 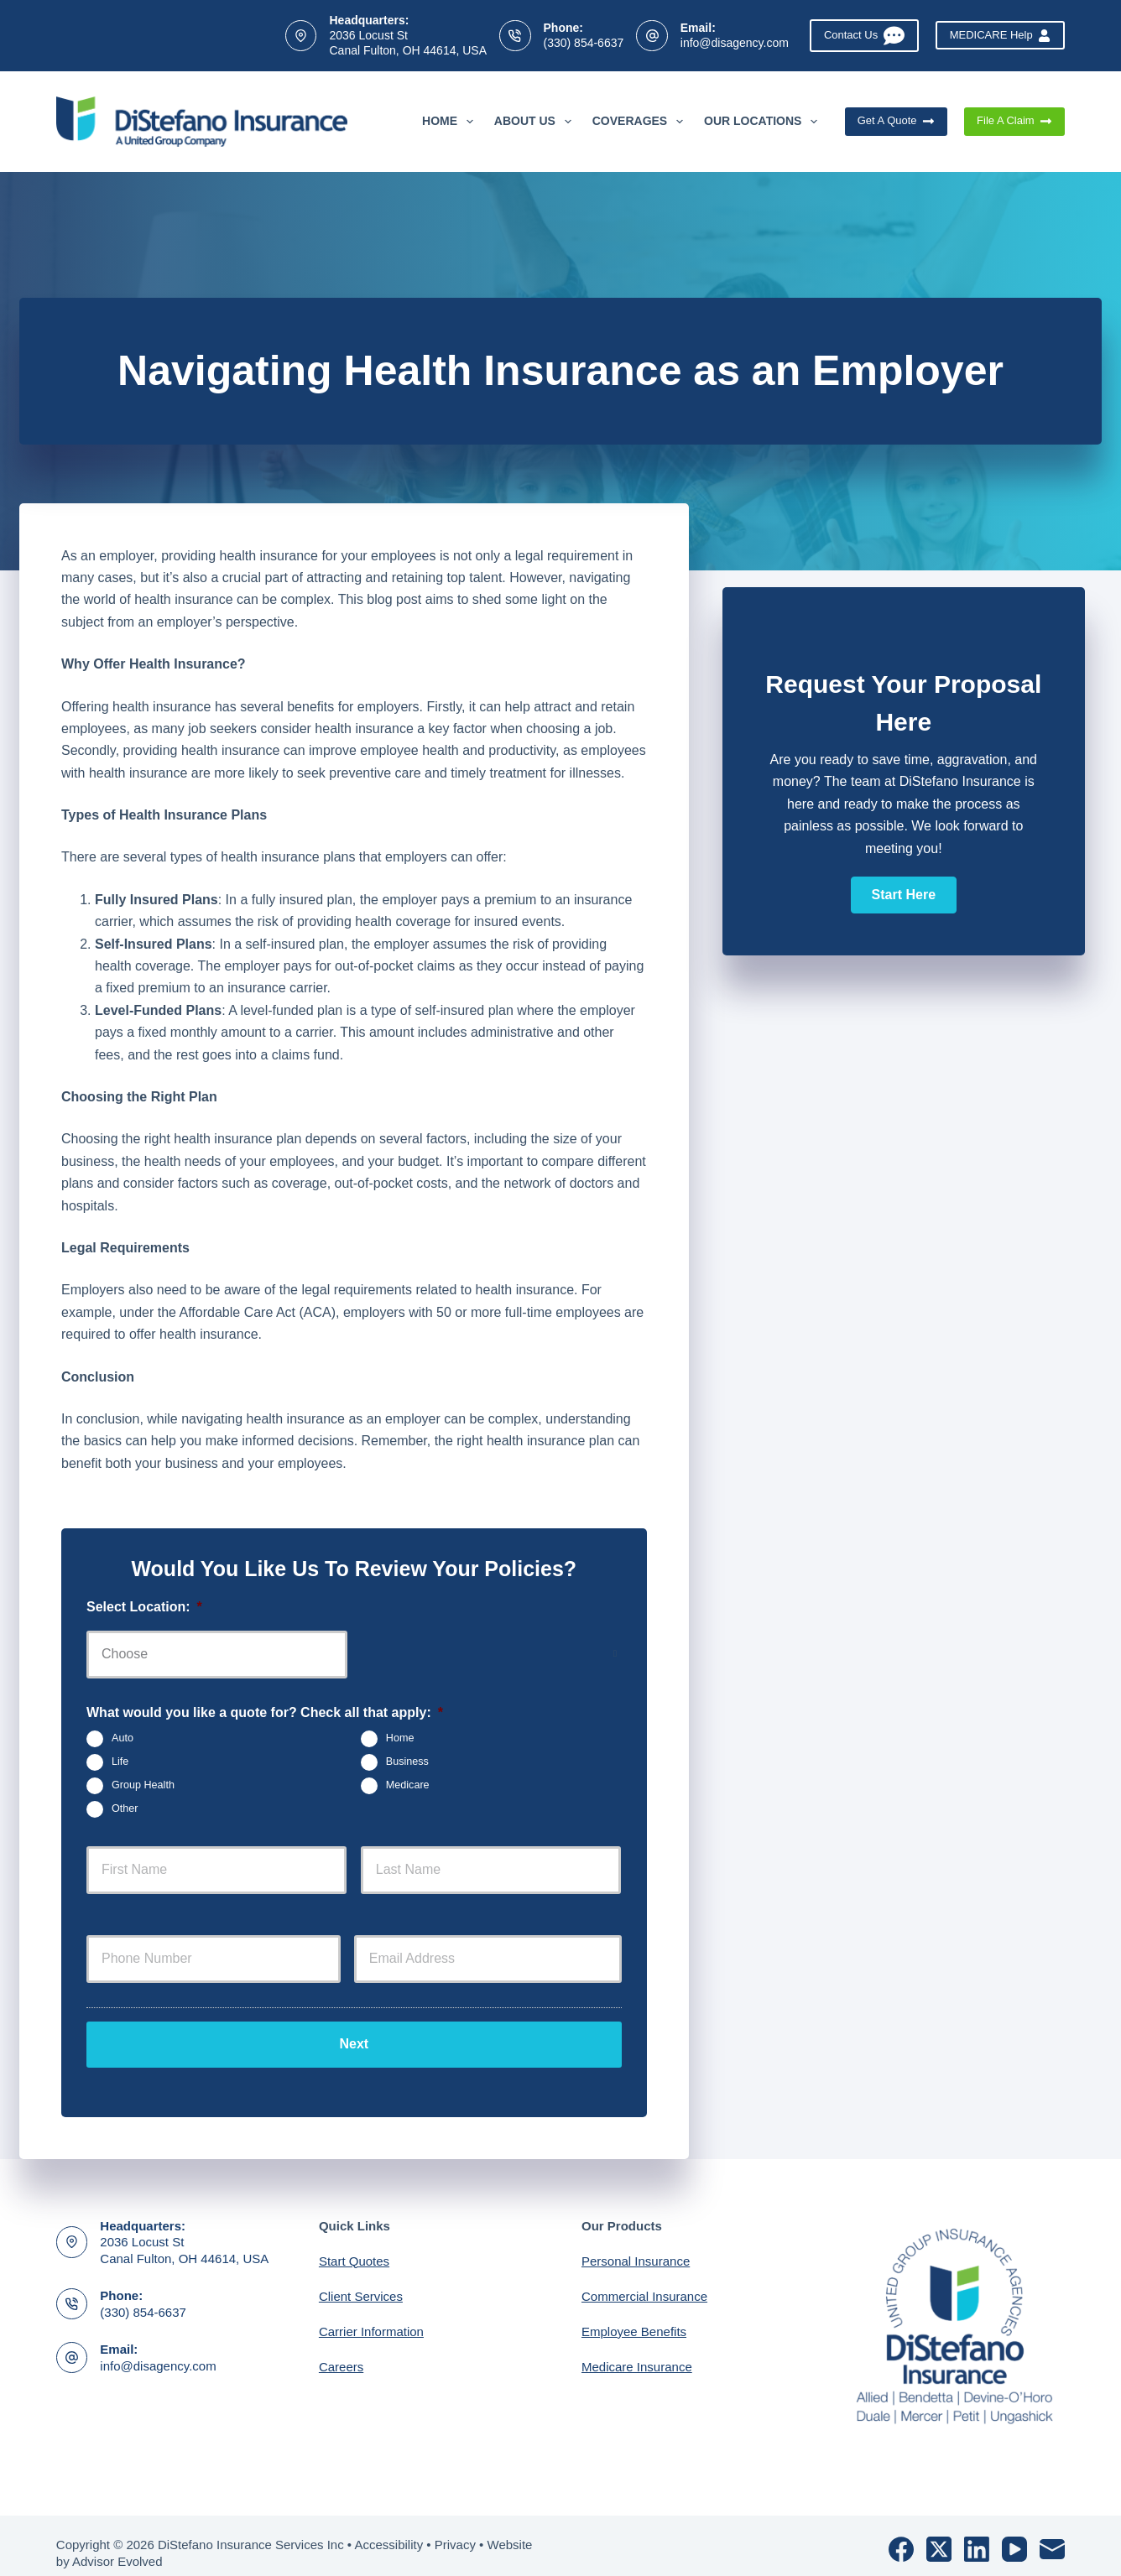 What do you see at coordinates (939, 2534) in the screenshot?
I see `[X (Twitter)]` at bounding box center [939, 2534].